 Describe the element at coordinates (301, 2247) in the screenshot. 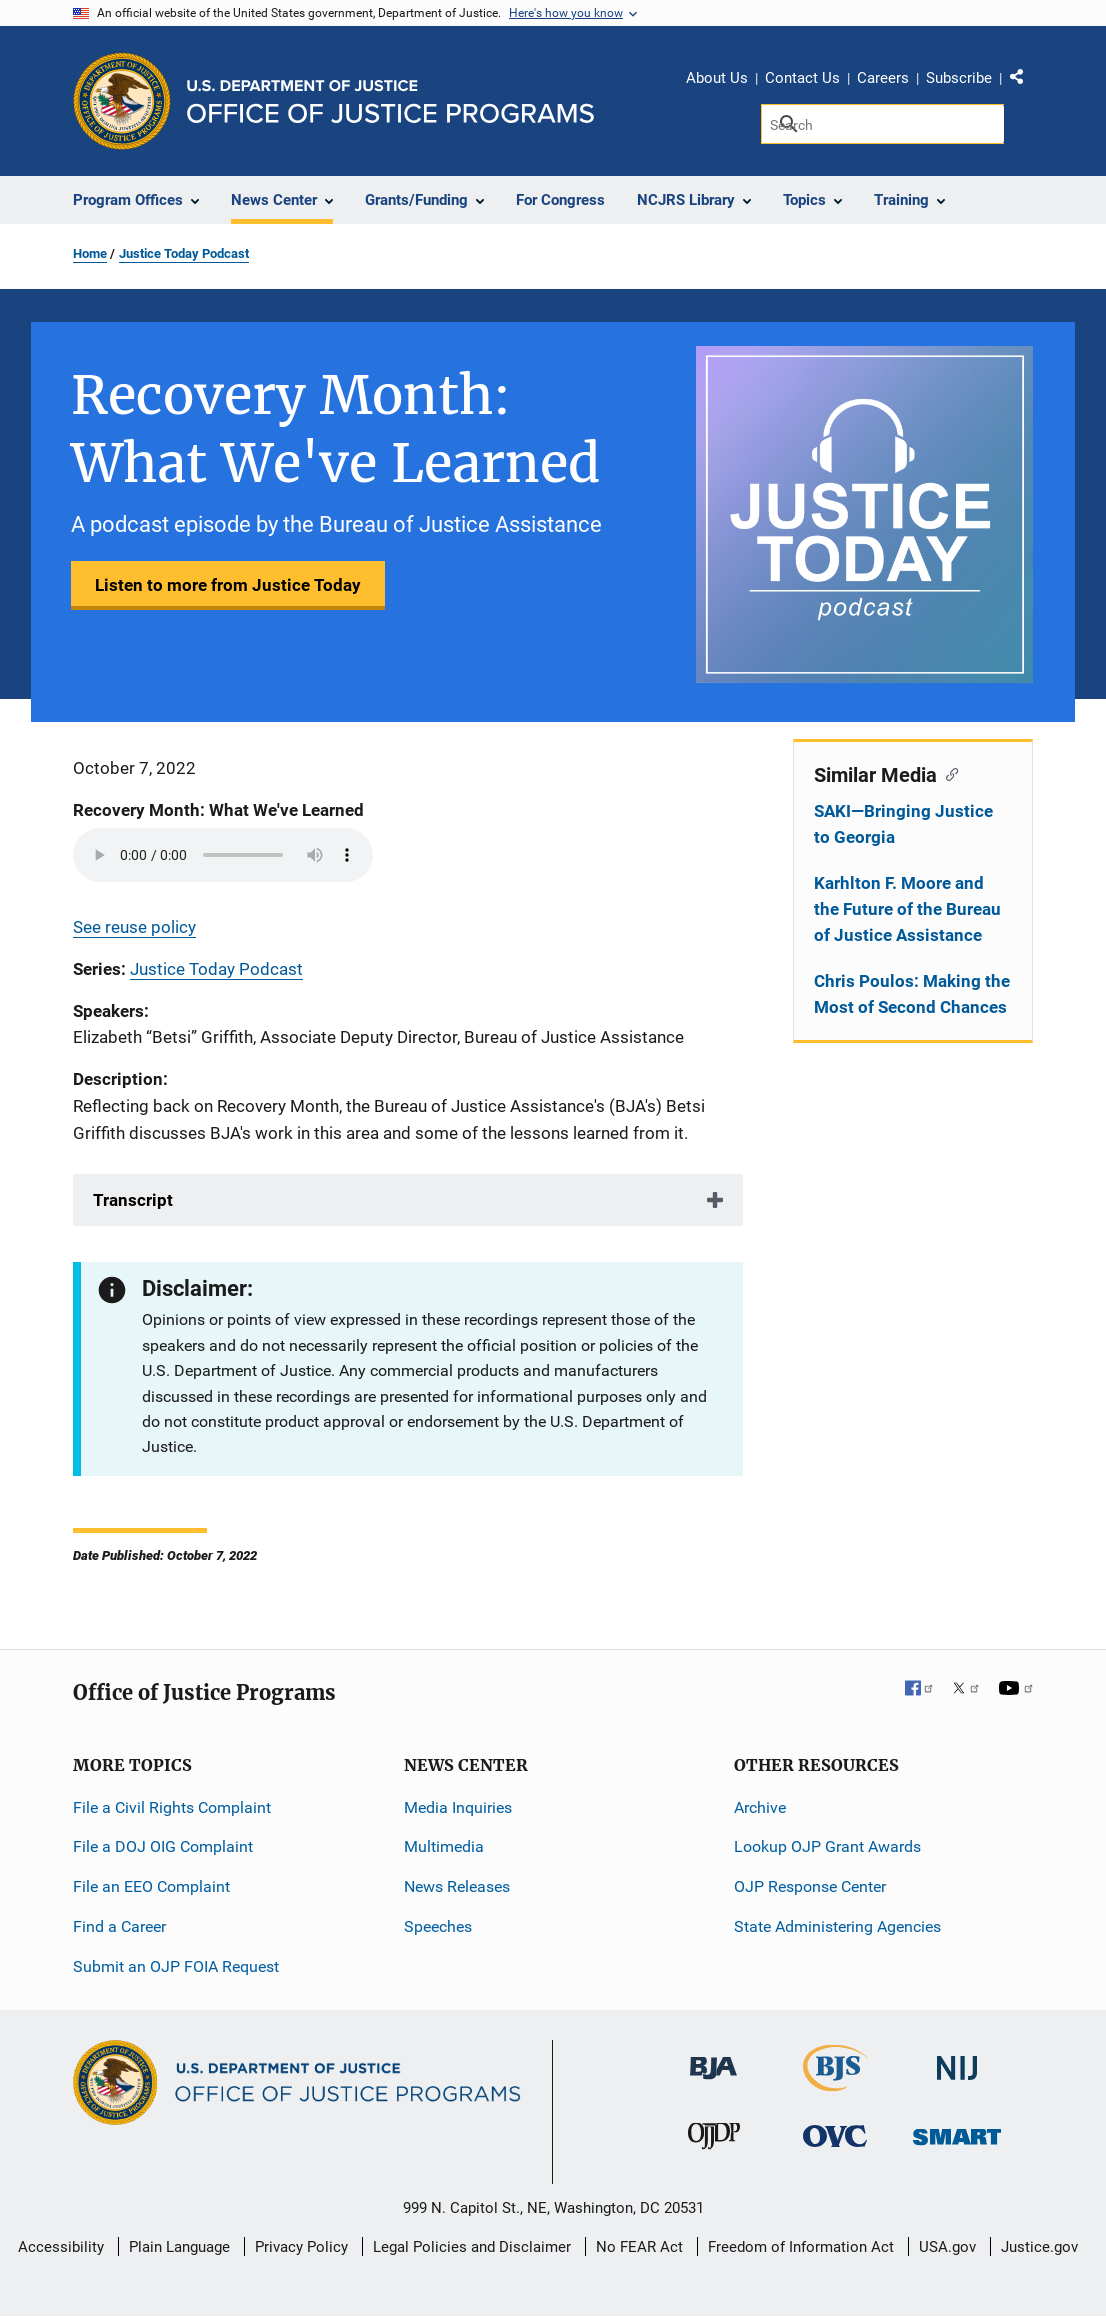

I see `Privacy Policy` at that location.